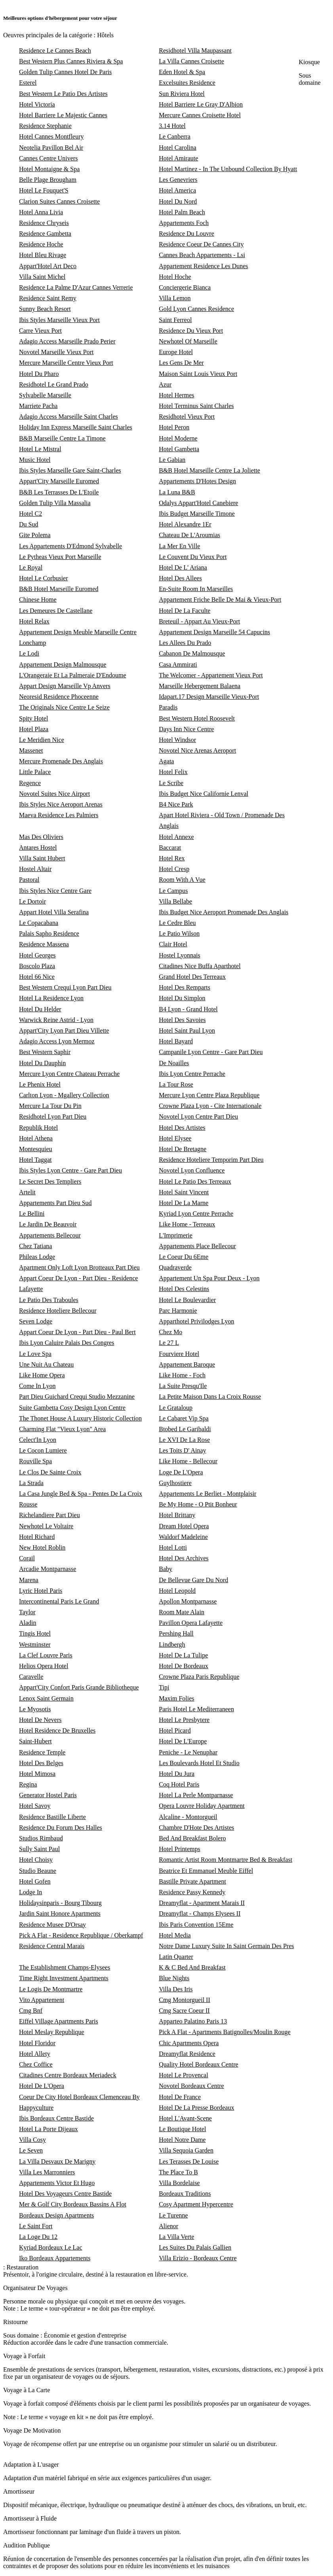  What do you see at coordinates (41, 1763) in the screenshot?
I see `Hotel Des Belges` at bounding box center [41, 1763].